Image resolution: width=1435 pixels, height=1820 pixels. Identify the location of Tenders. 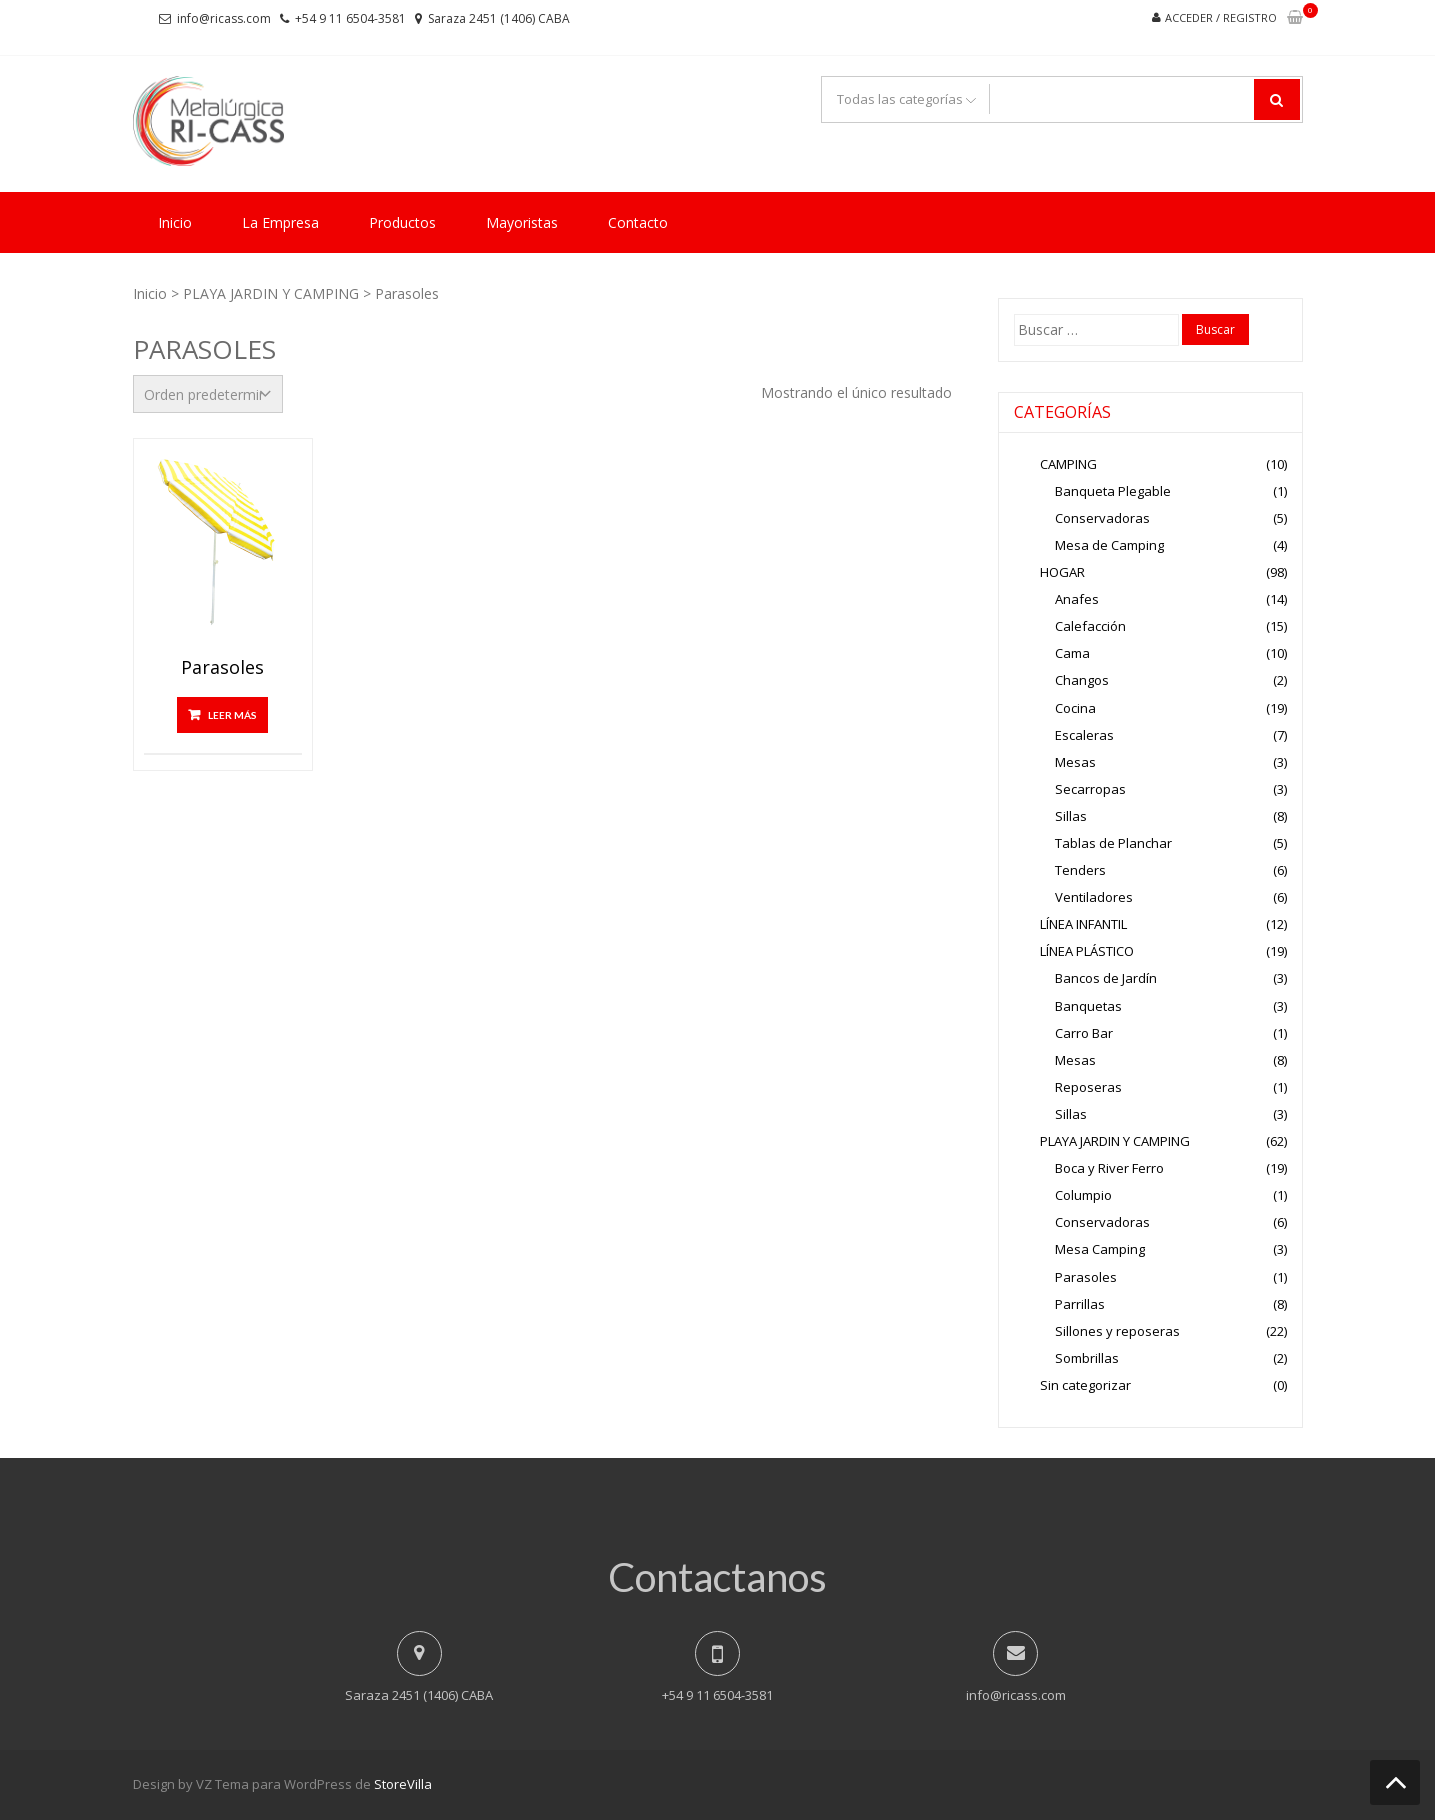
(1080, 870).